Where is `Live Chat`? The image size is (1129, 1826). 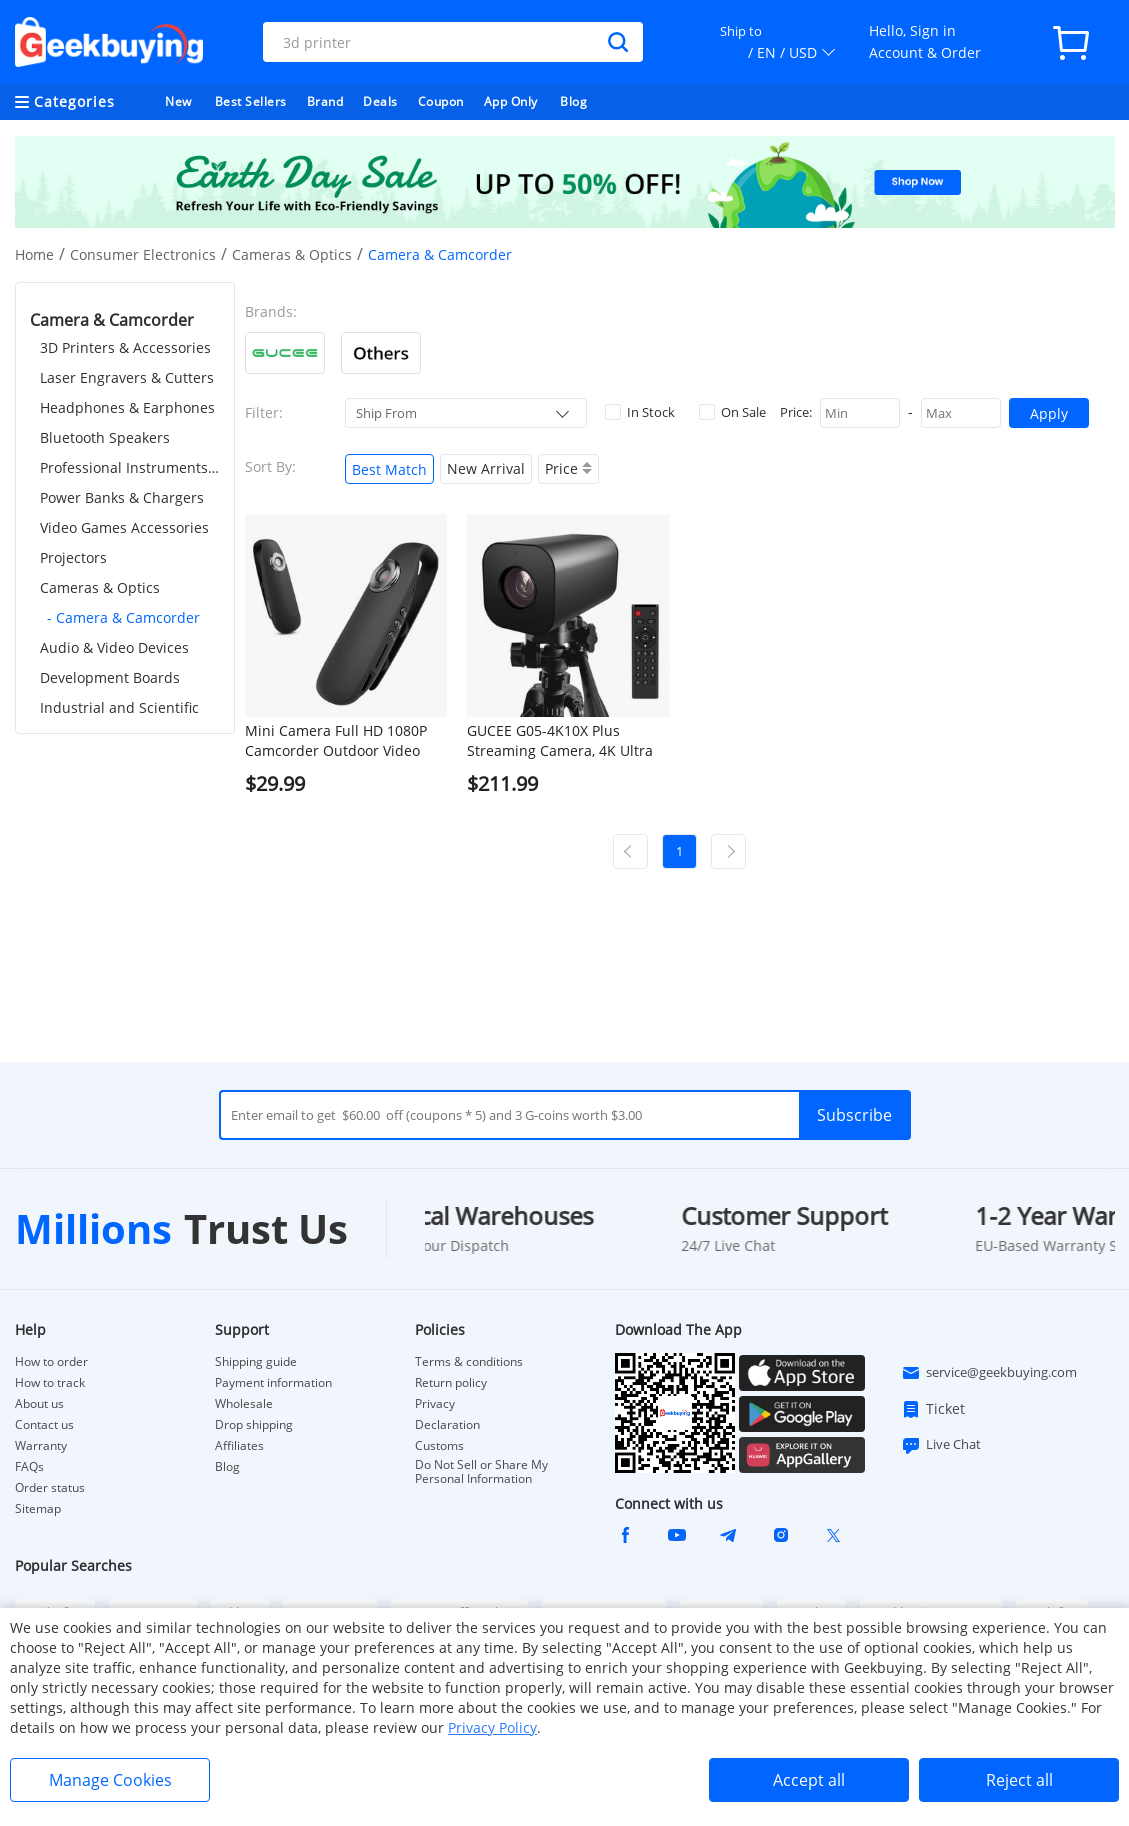 Live Chat is located at coordinates (941, 1445).